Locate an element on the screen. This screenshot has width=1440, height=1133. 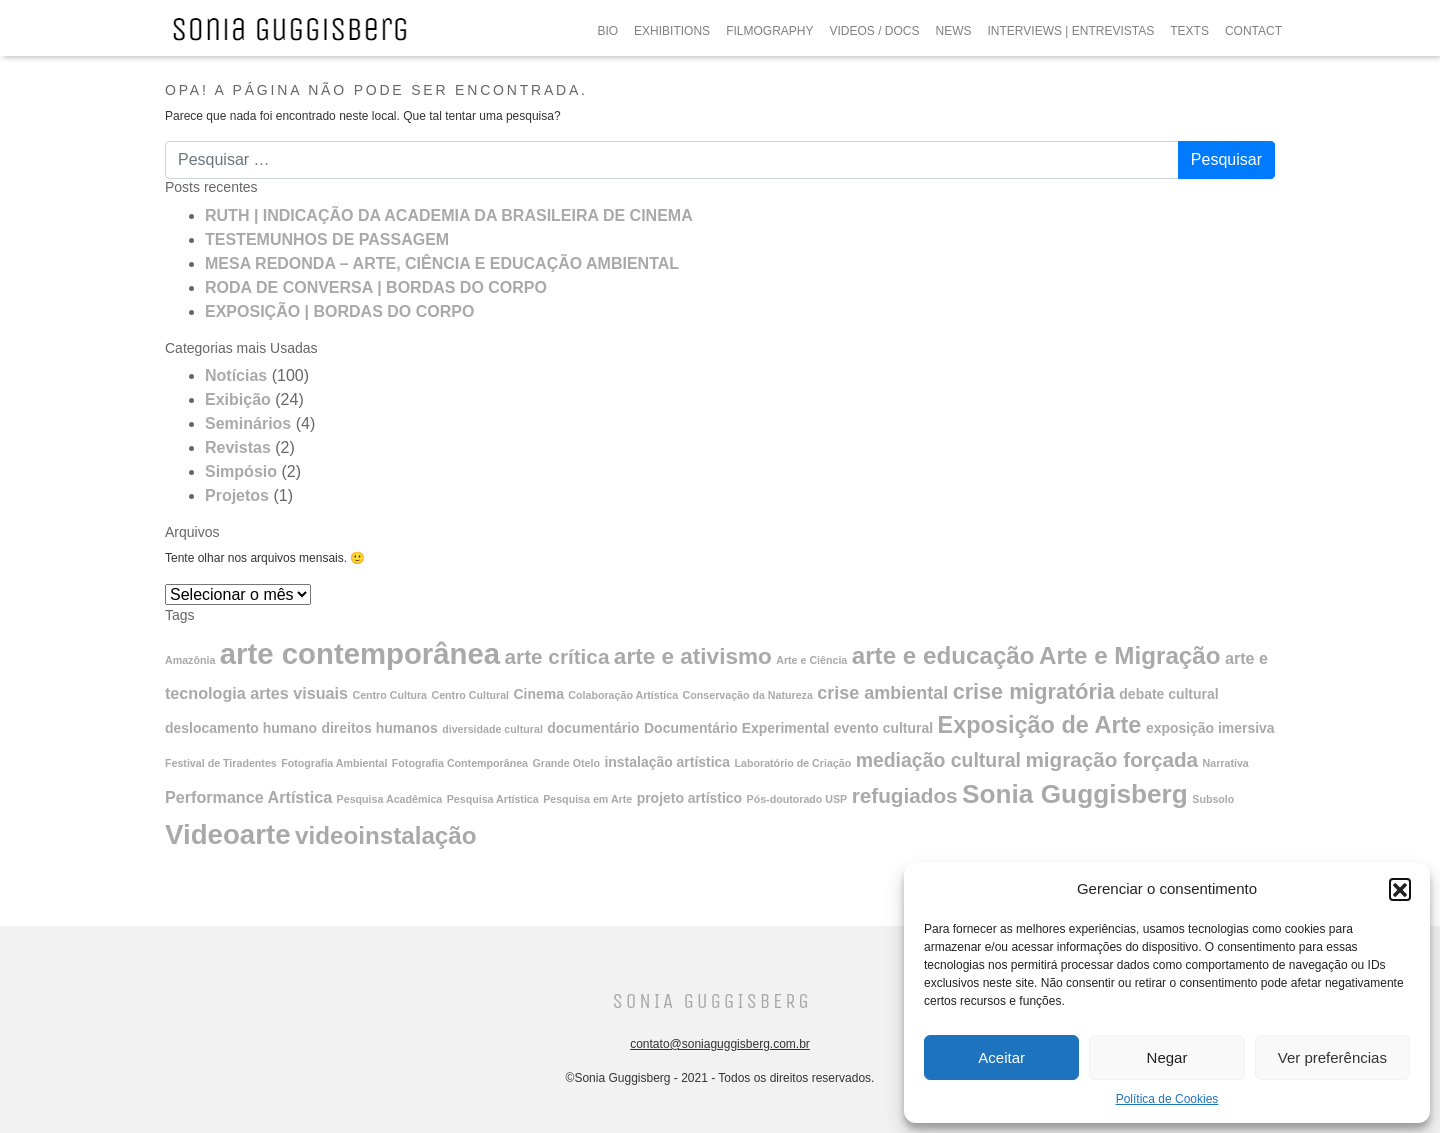
RODA DE CONVERSA | BORDAS DO CORPO is located at coordinates (376, 287).